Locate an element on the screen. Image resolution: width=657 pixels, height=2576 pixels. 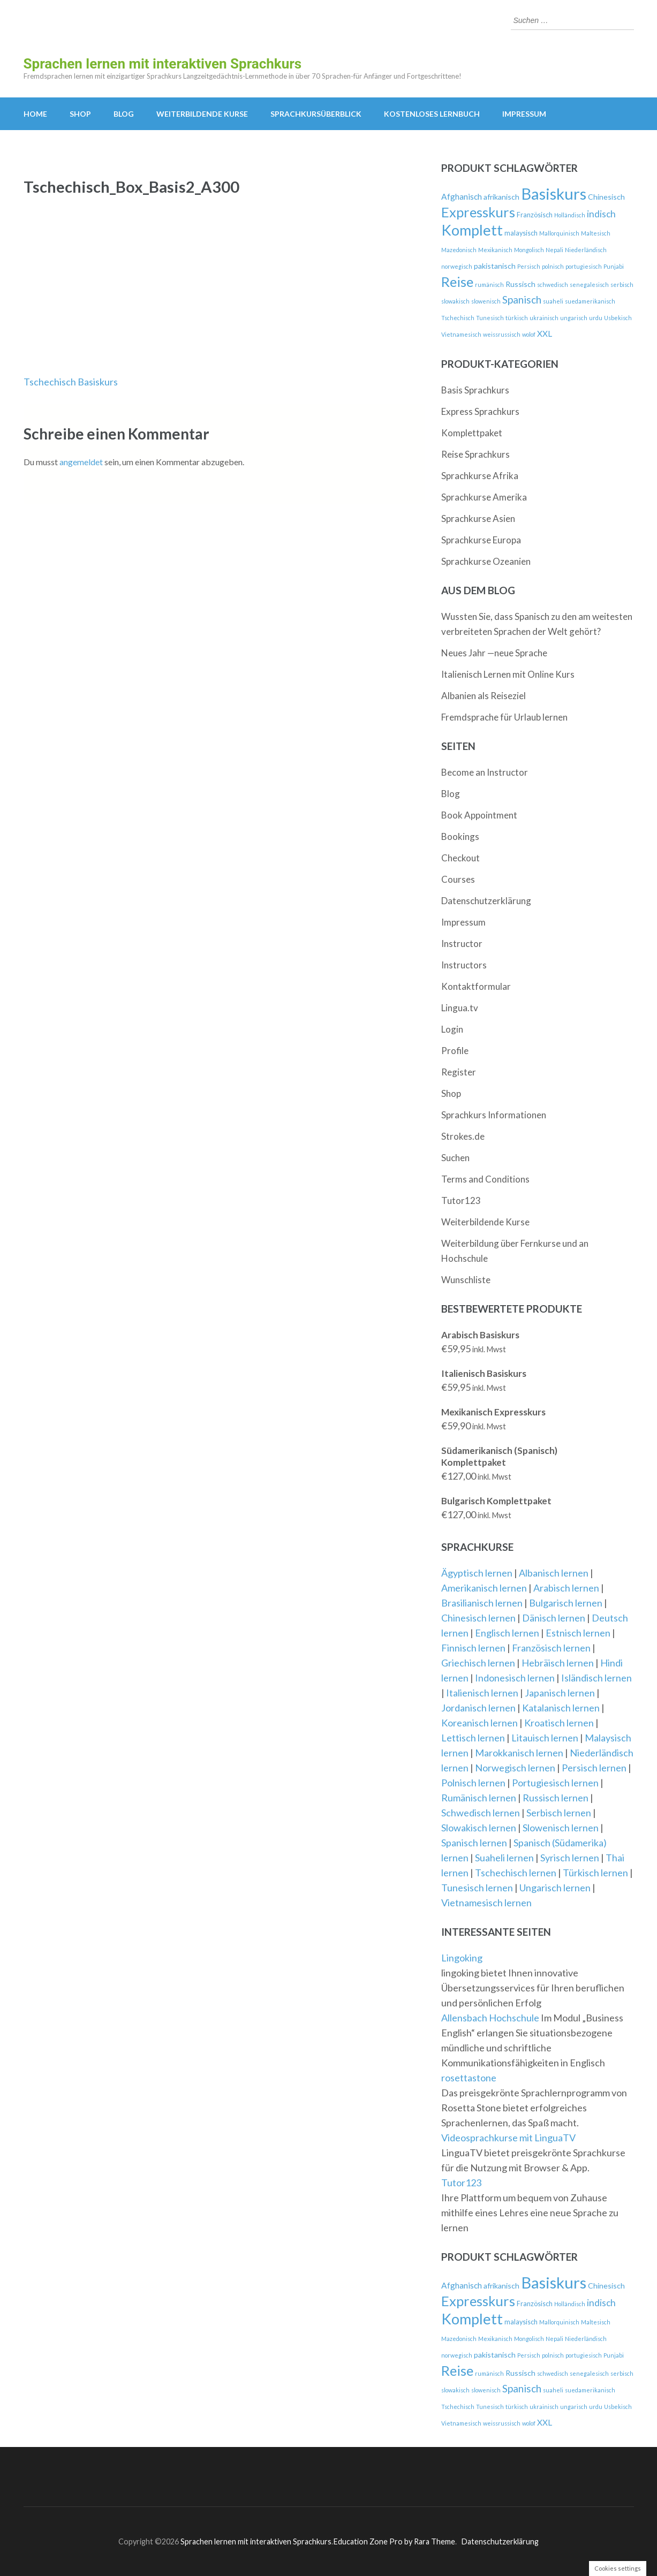
Chinesisch [Chinesisch (4 Produkte)] is located at coordinates (606, 196).